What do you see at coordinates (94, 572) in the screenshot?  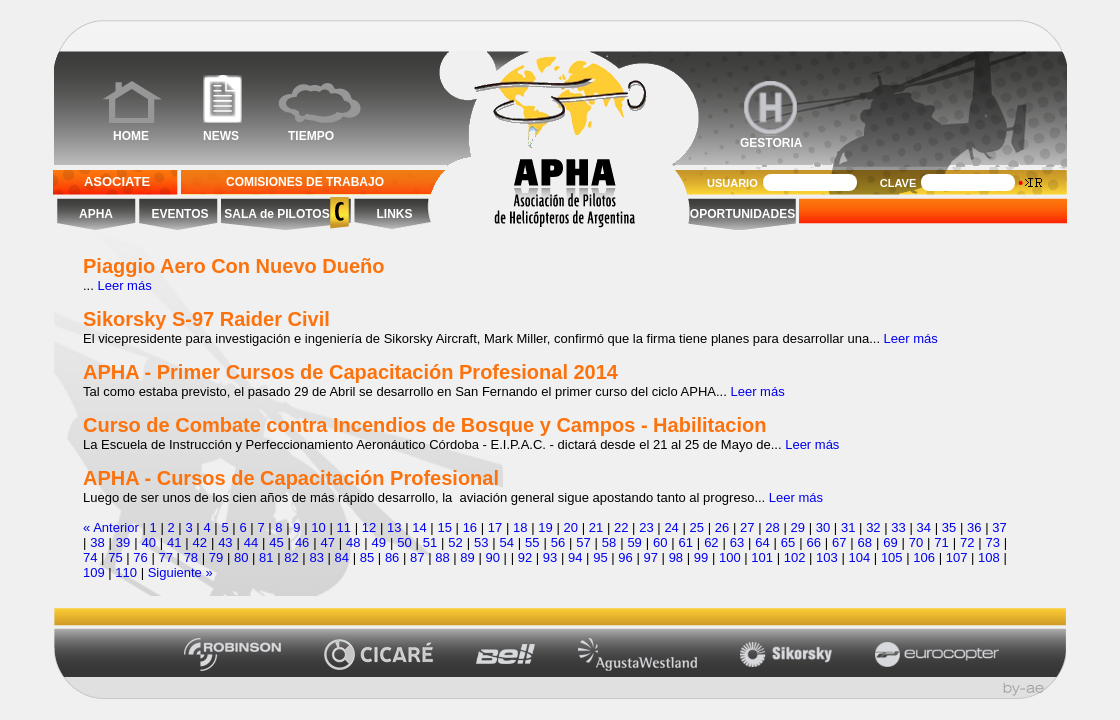 I see `109` at bounding box center [94, 572].